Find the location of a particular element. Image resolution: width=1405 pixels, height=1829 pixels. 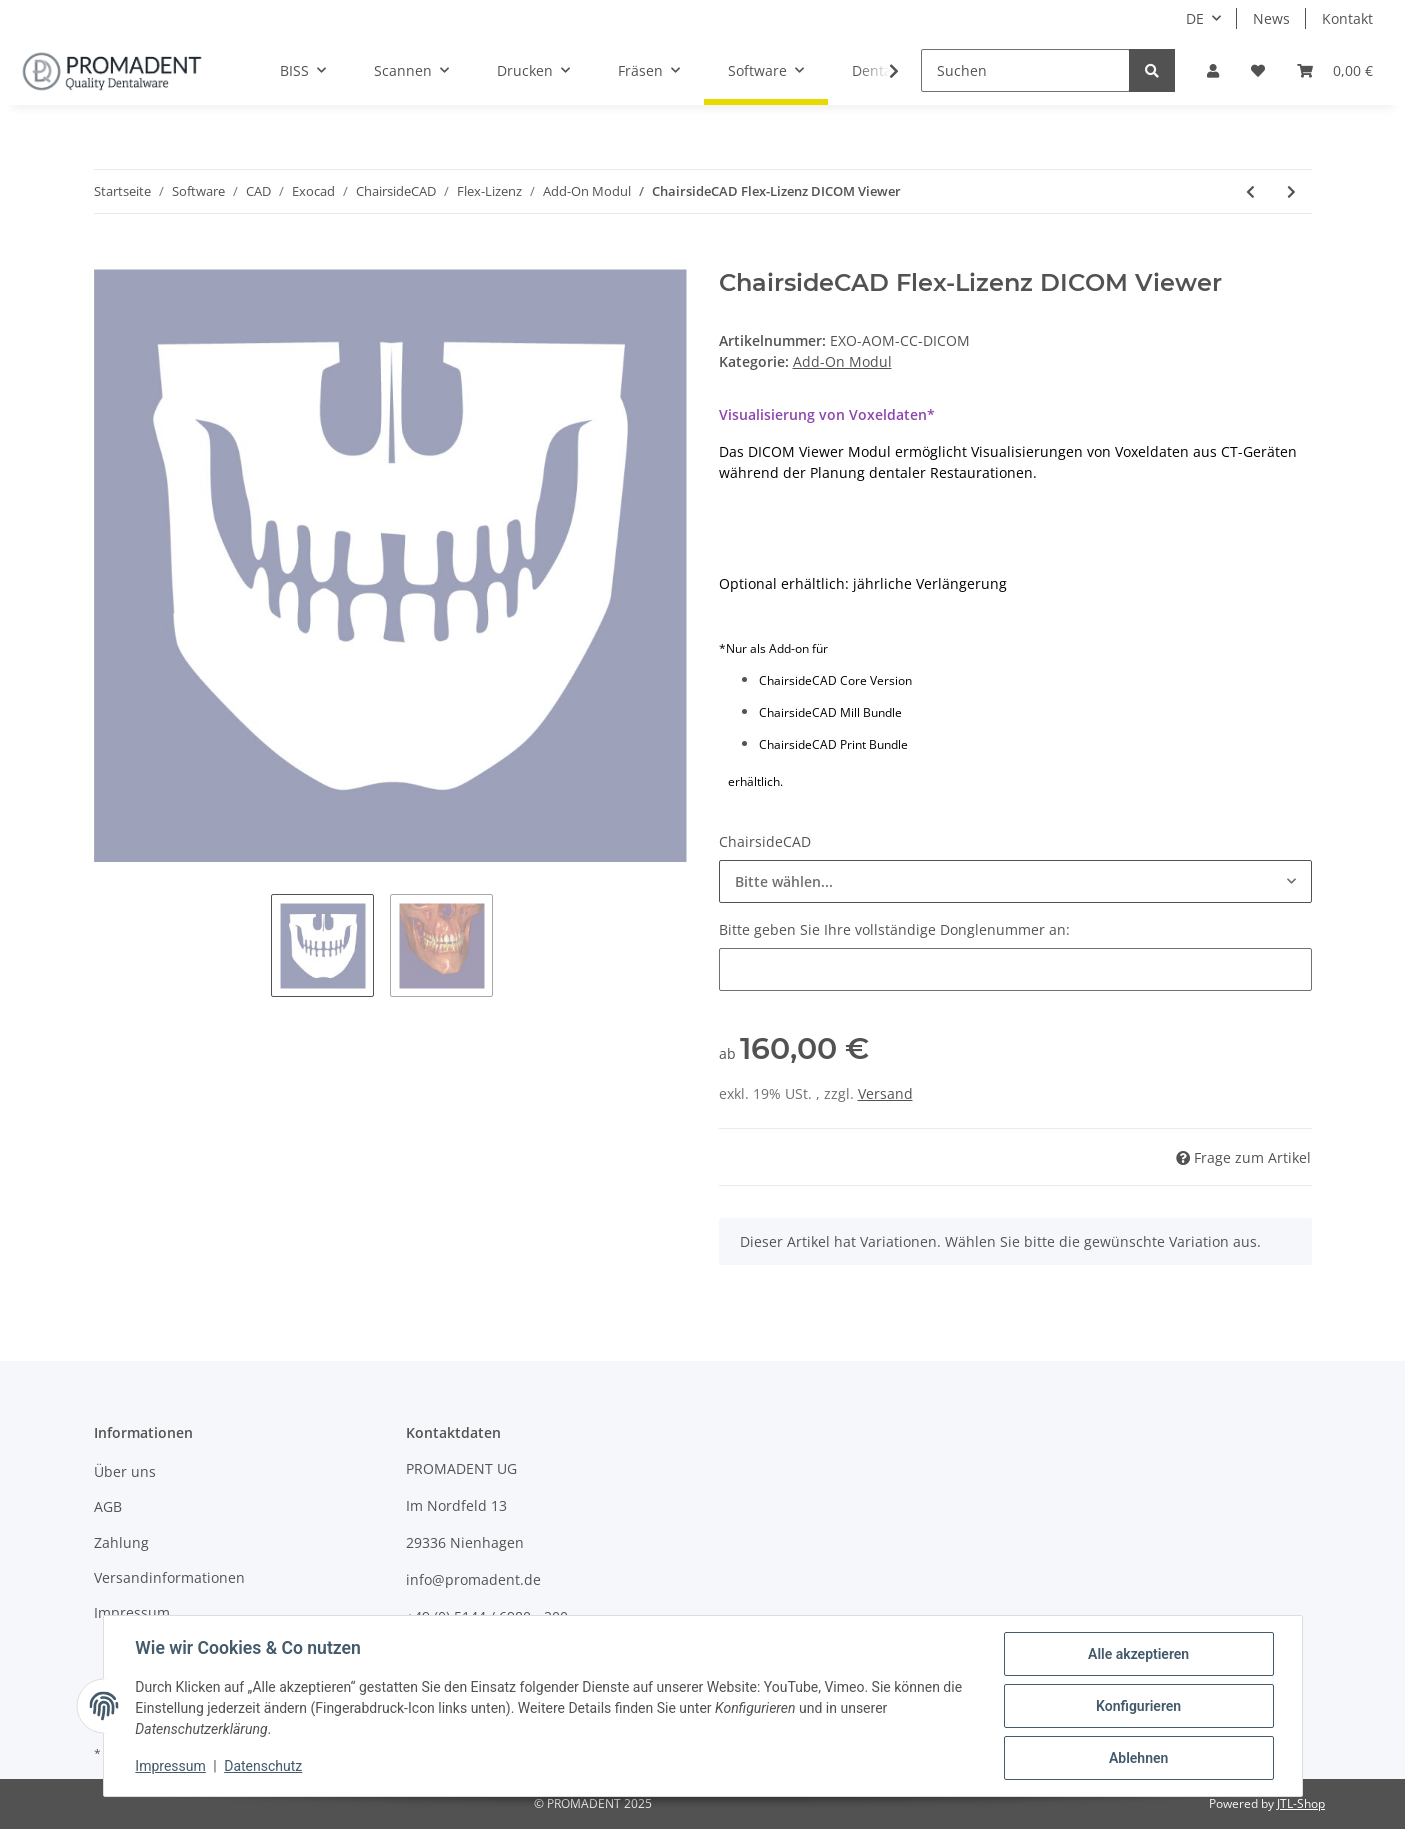

Konfigurieren is located at coordinates (1138, 1706).